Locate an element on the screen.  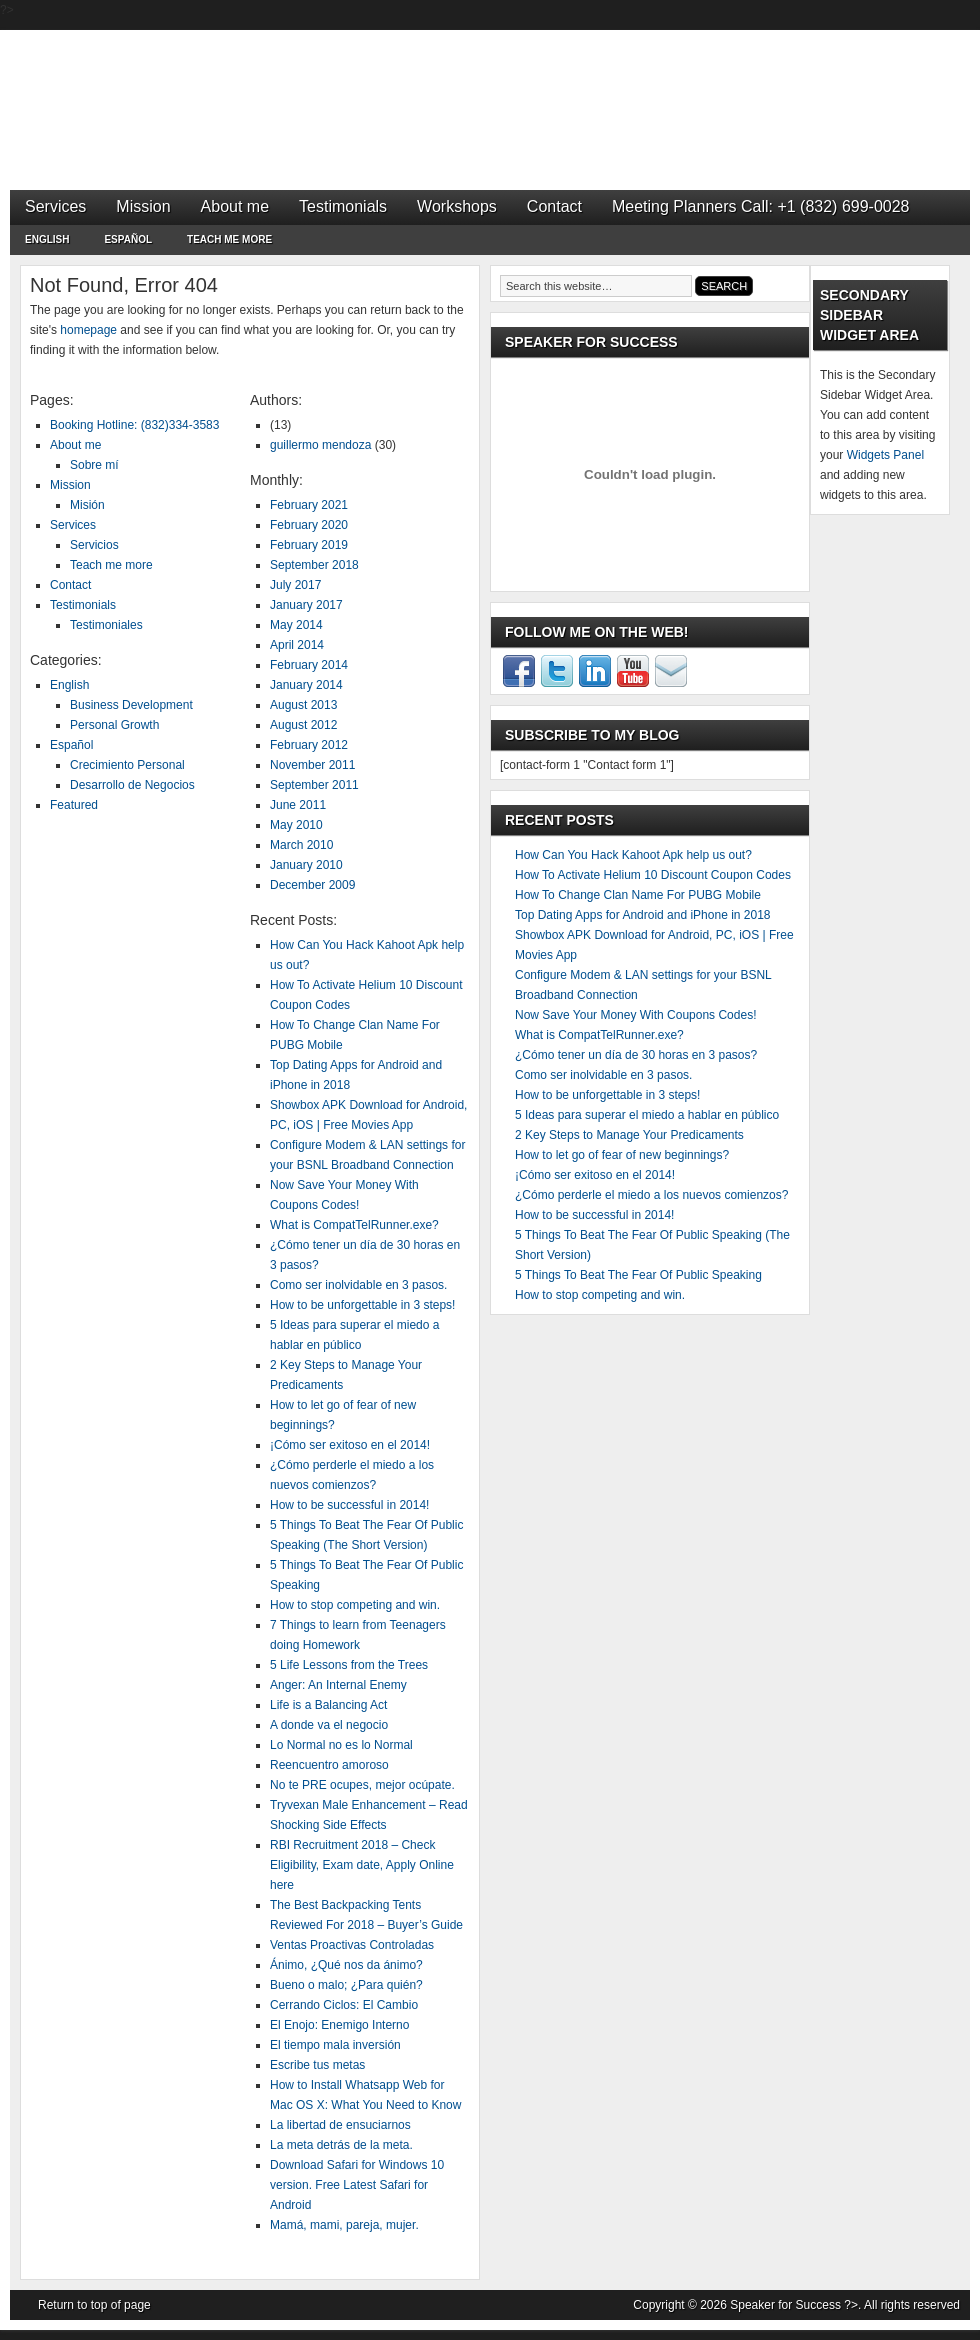
RBI Recruitment 2018 – Check Eligibility, Exam date, Apply Online here is located at coordinates (362, 1865).